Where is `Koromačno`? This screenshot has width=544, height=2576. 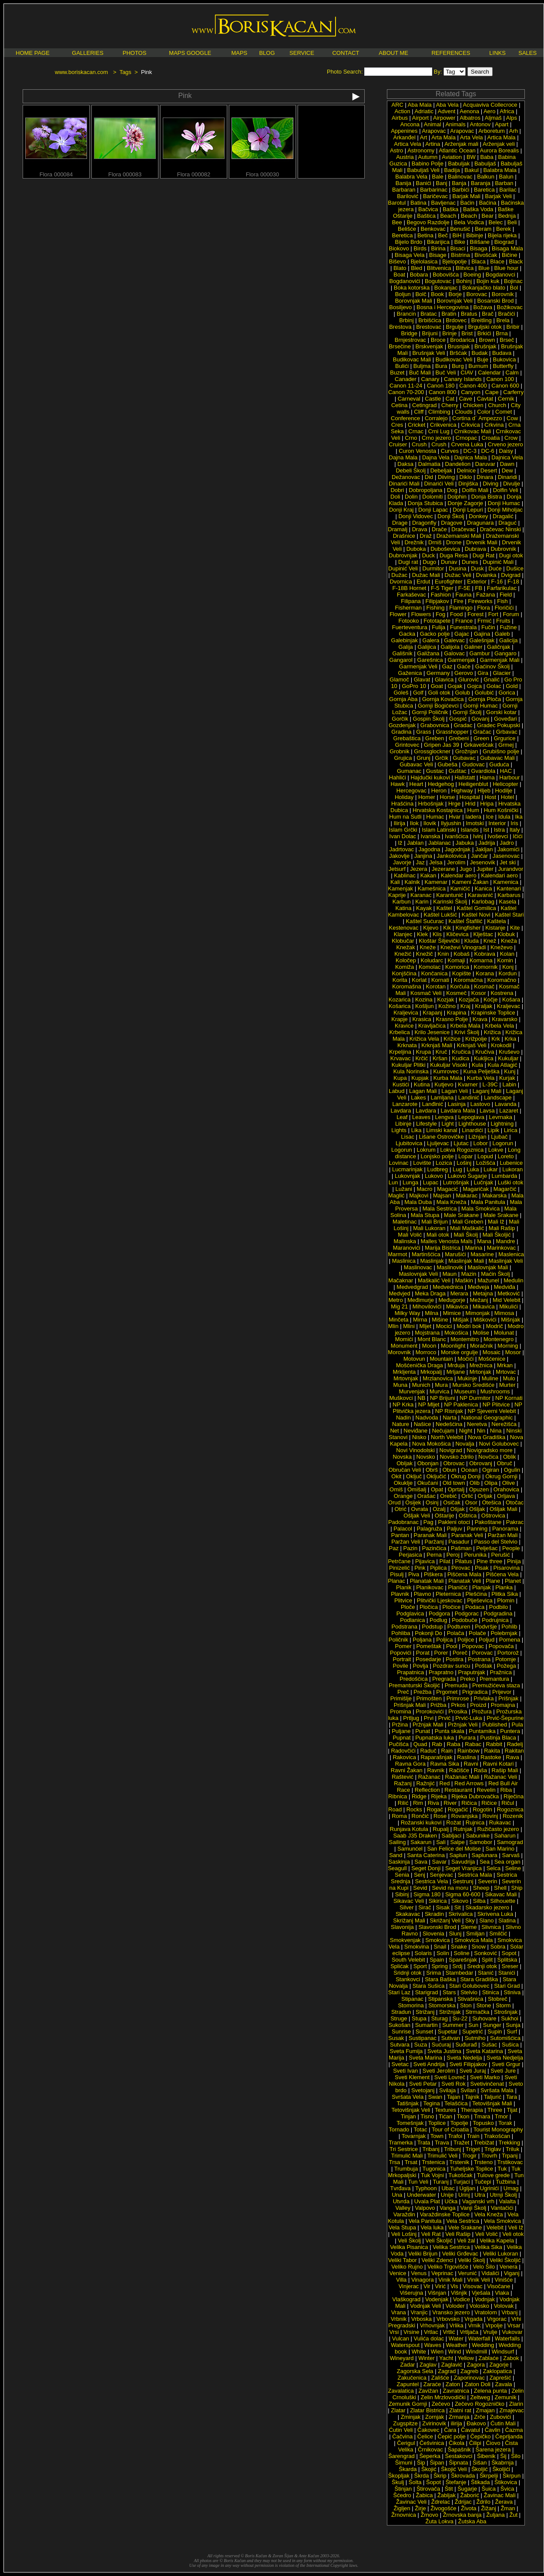
Koromačno is located at coordinates (501, 980).